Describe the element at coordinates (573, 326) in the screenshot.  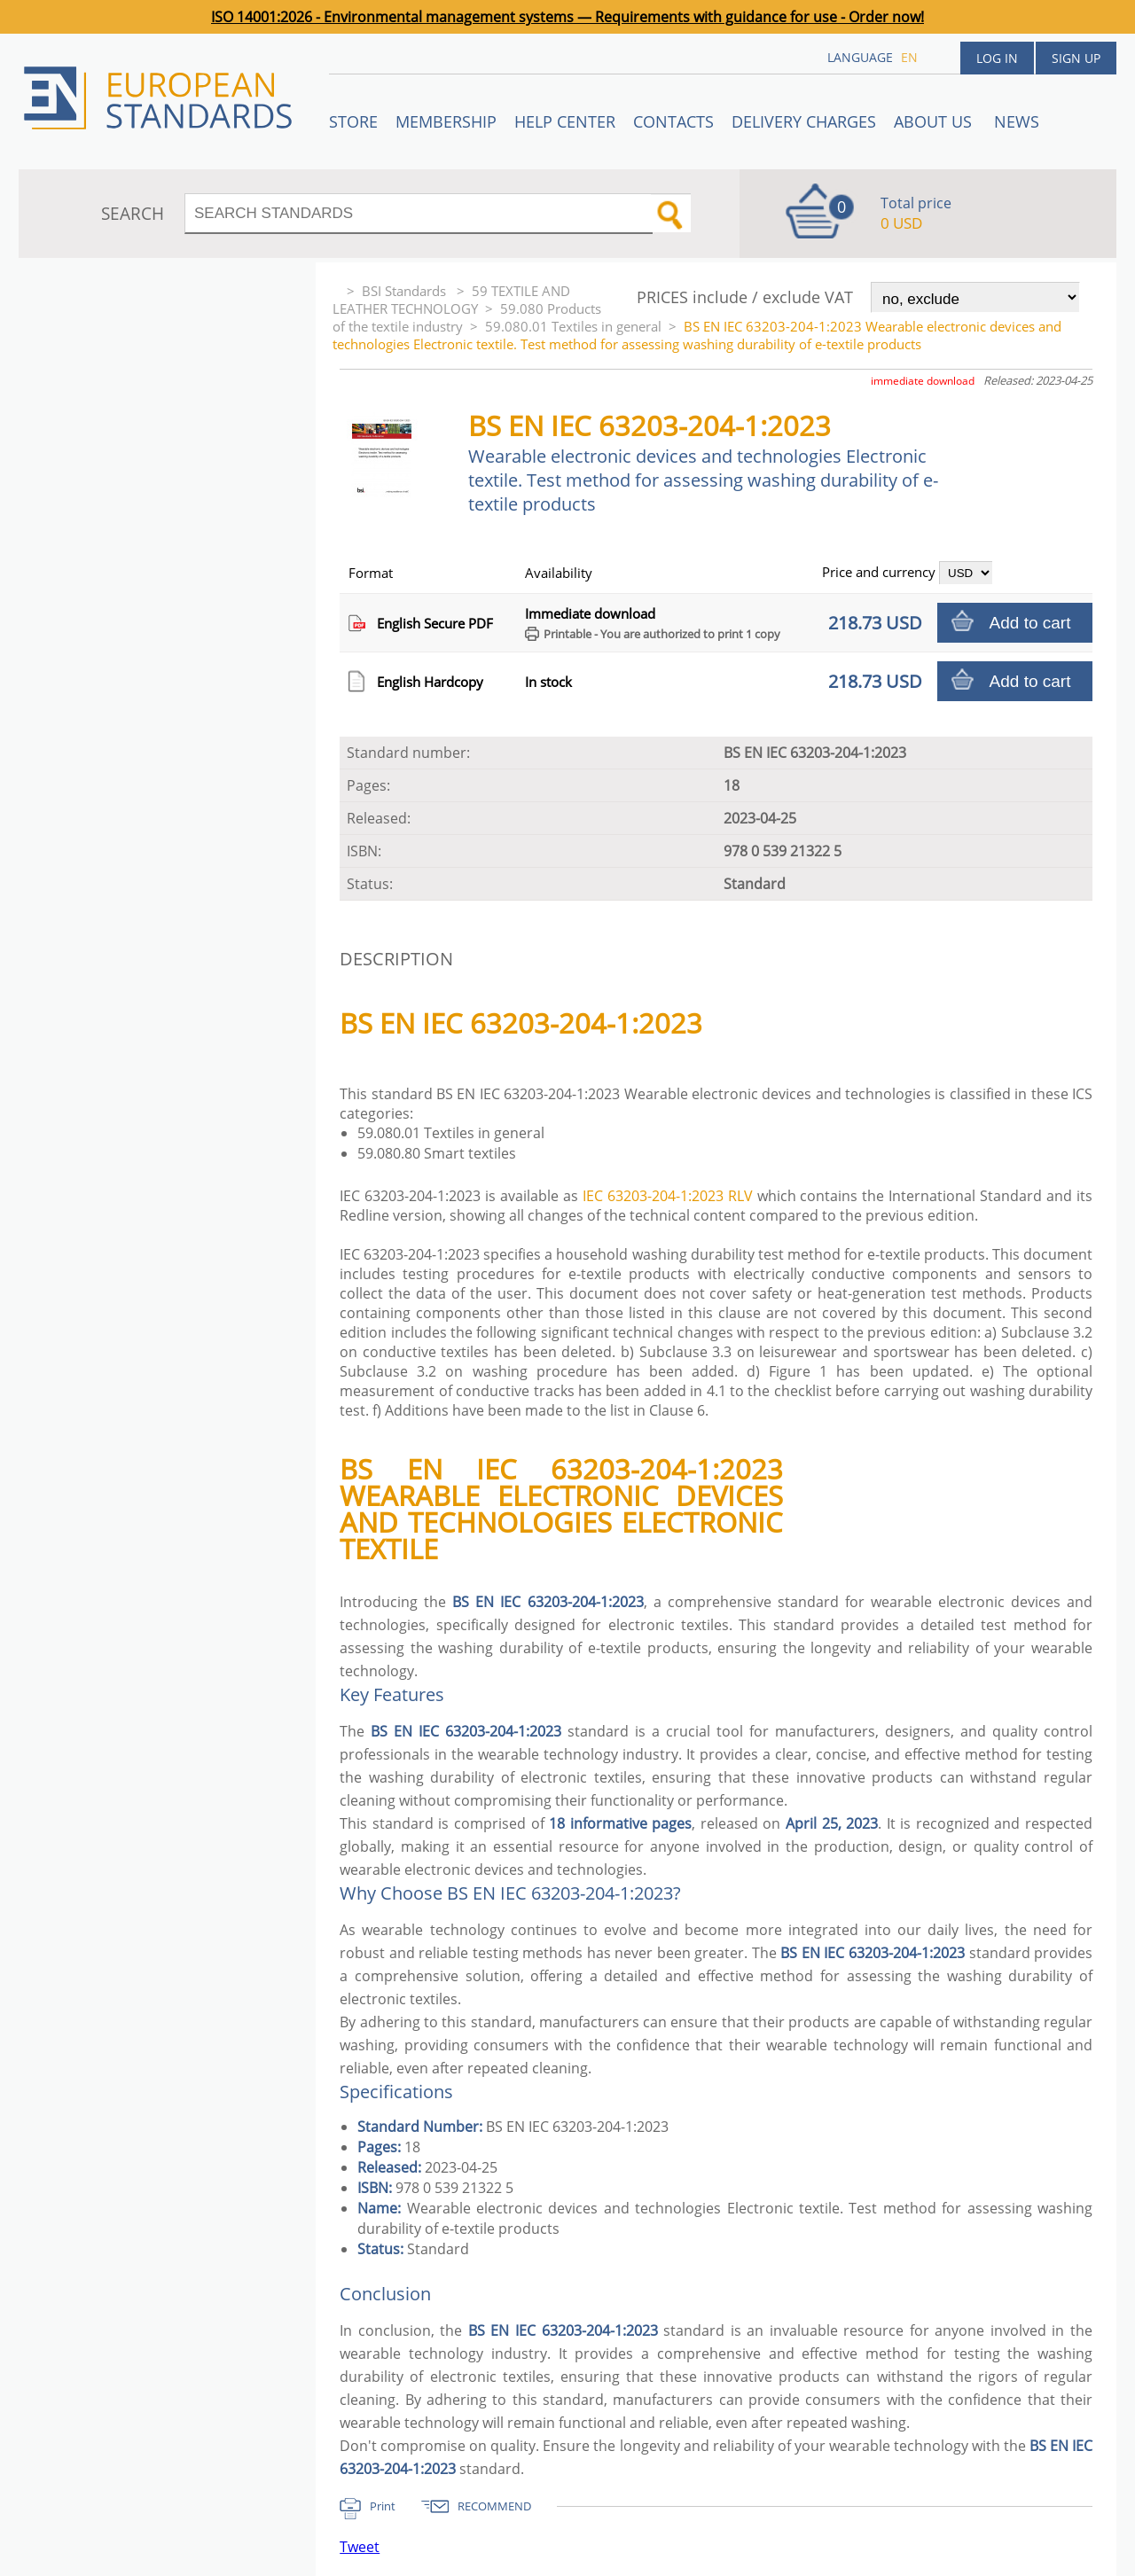
I see `59.080.01 Textiles in general` at that location.